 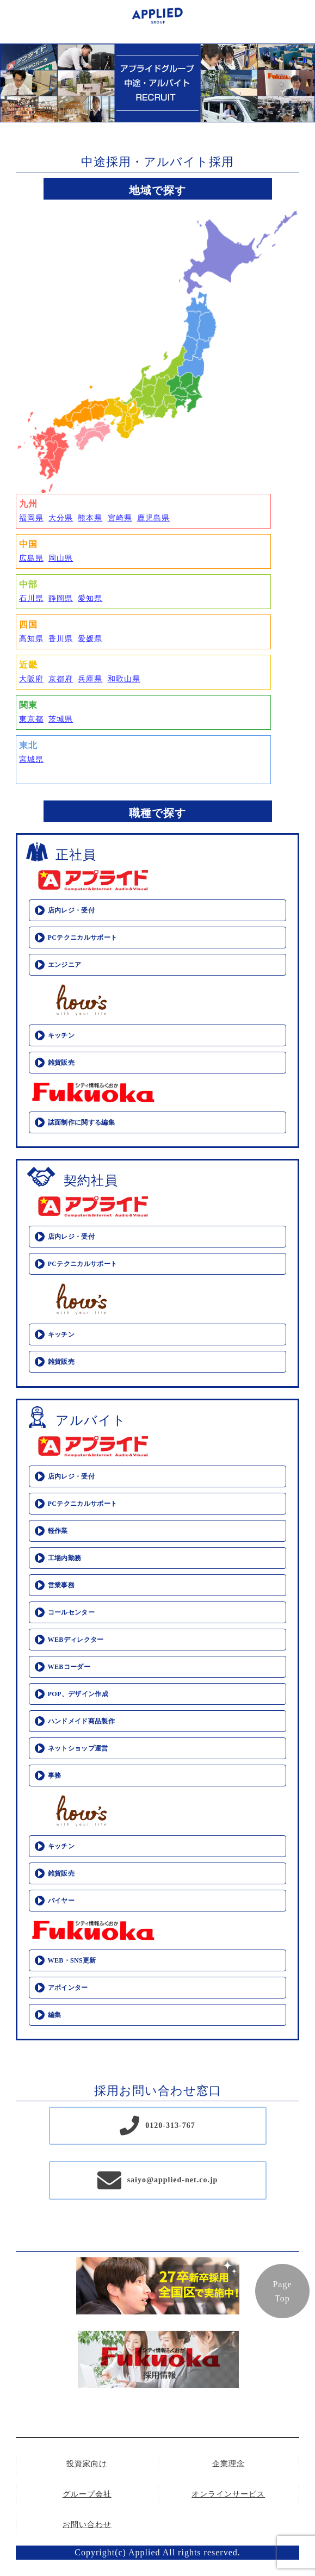 What do you see at coordinates (72, 1960) in the screenshot?
I see `WEB・SNS更新` at bounding box center [72, 1960].